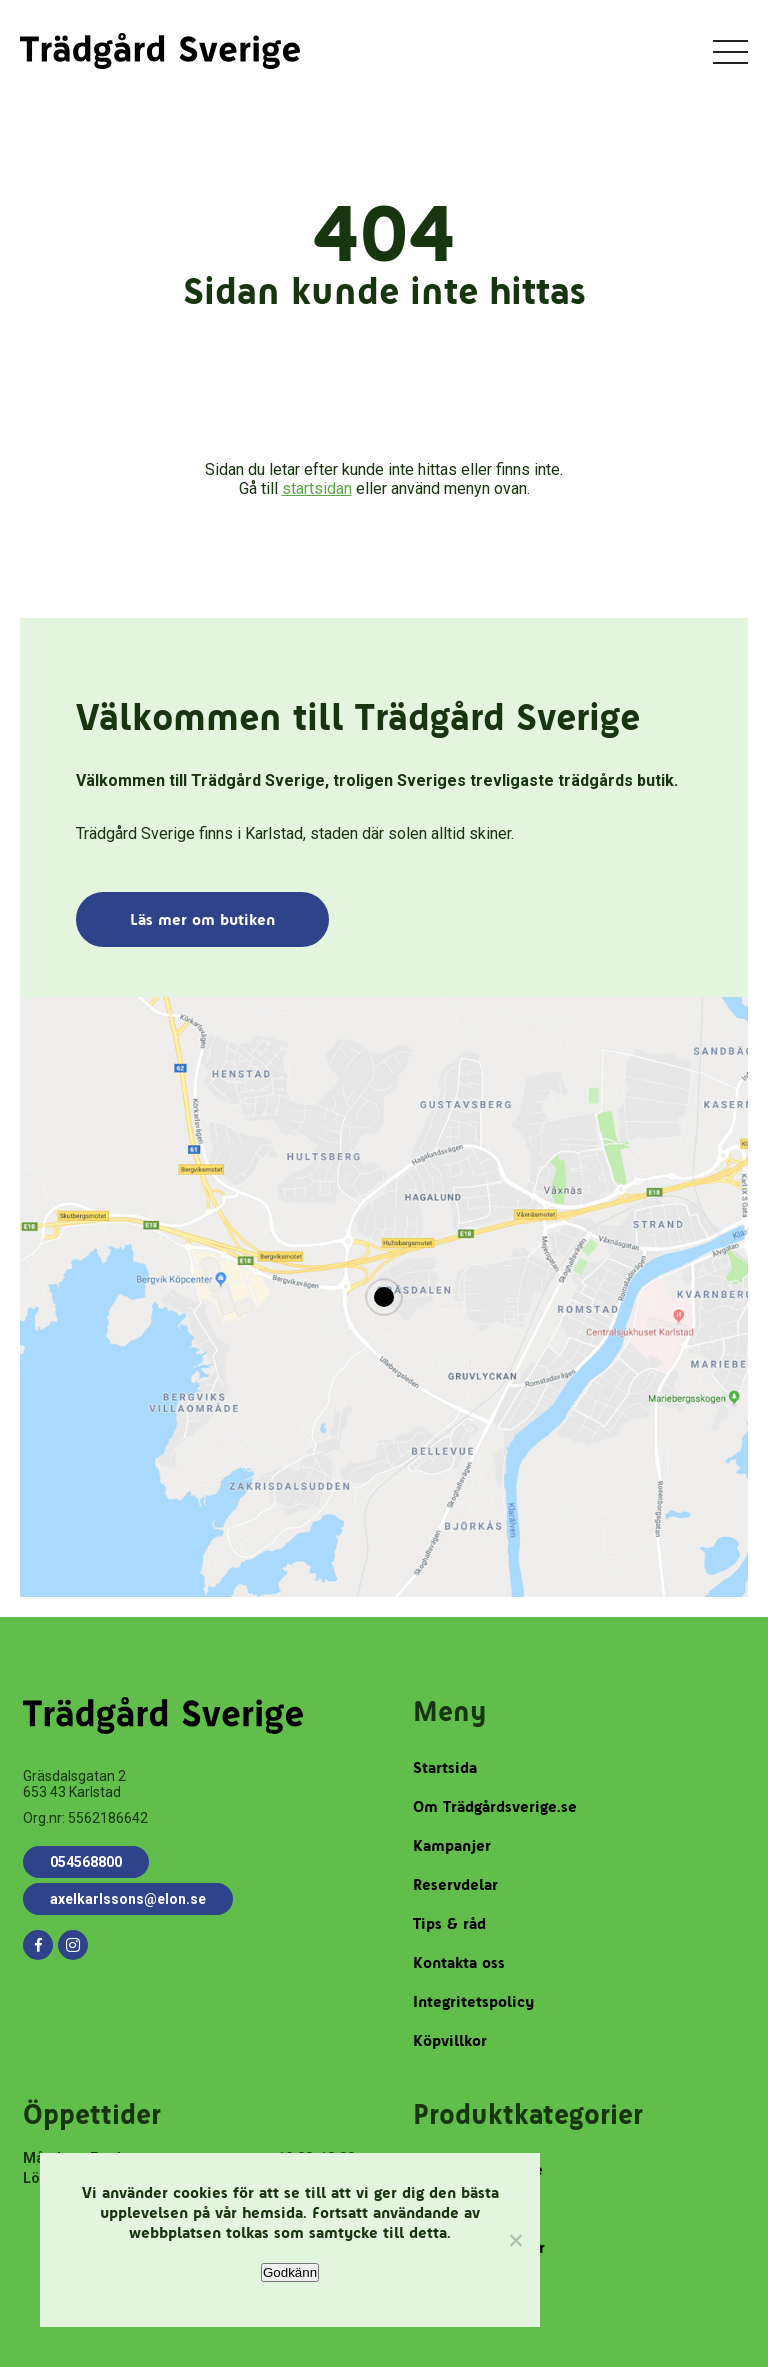 This screenshot has width=768, height=2367. Describe the element at coordinates (479, 2247) in the screenshot. I see `Trädgårdstillbehör` at that location.